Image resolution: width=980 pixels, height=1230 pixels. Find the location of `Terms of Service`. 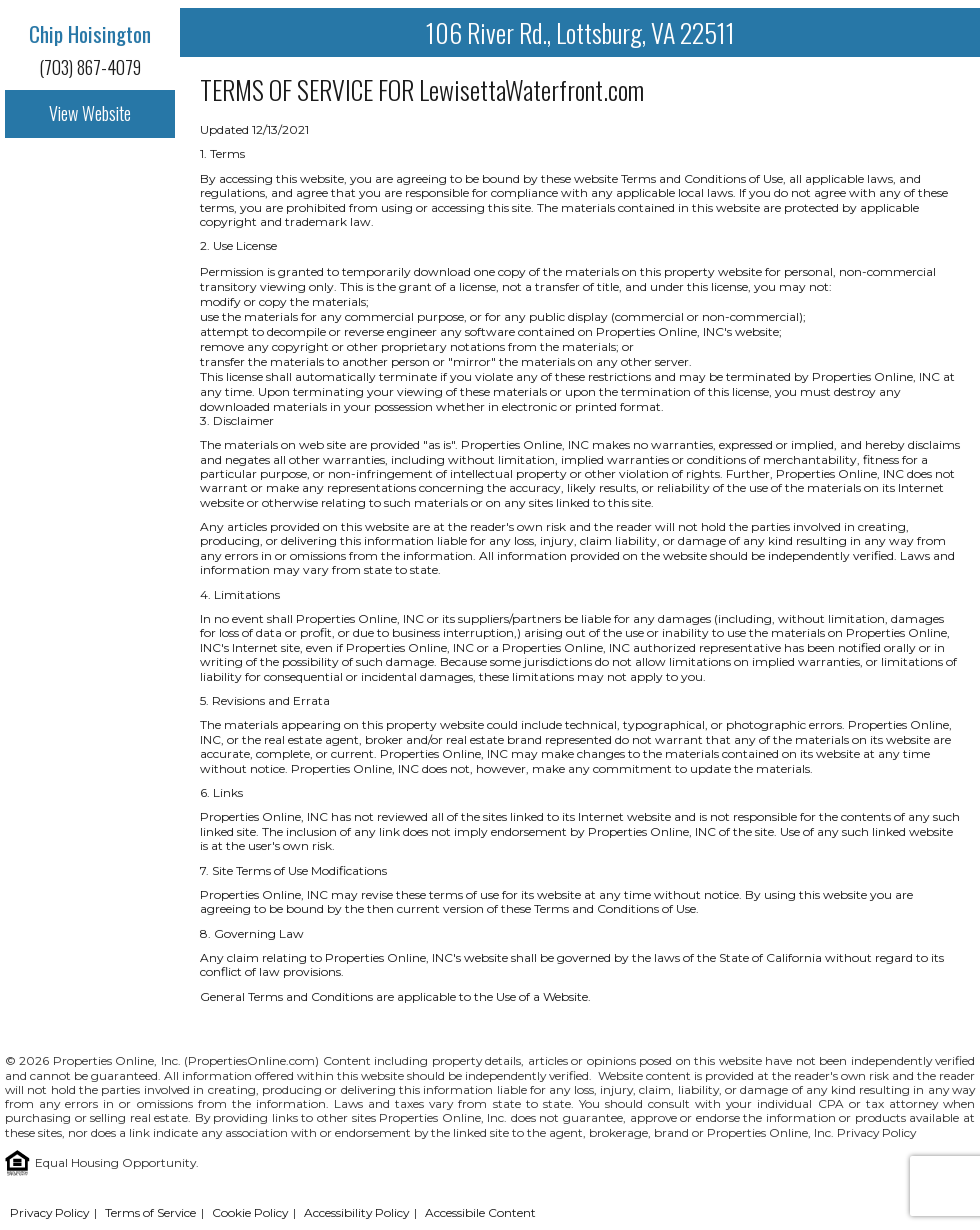

Terms of Service is located at coordinates (150, 1212).